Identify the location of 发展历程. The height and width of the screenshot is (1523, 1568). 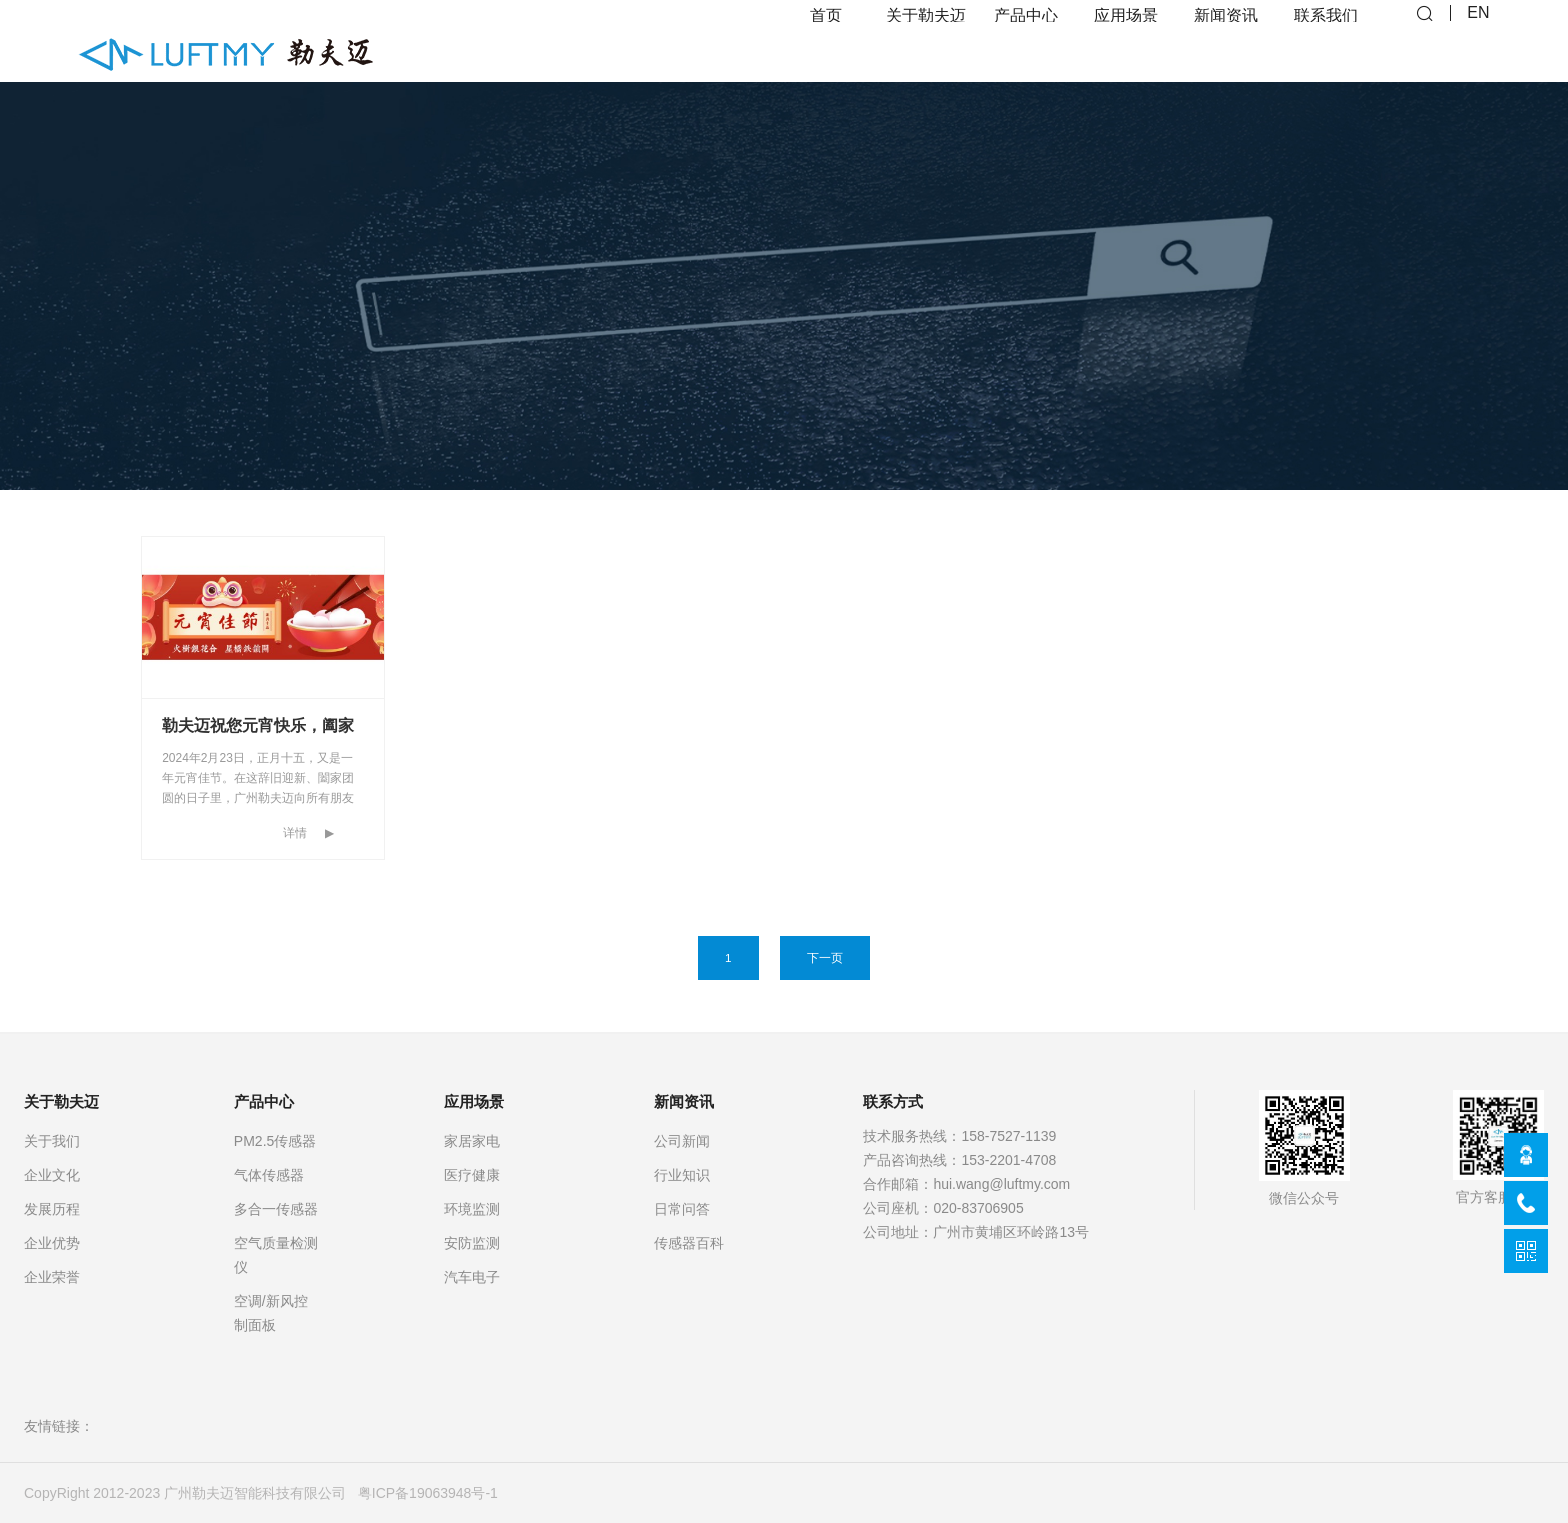
(52, 1209).